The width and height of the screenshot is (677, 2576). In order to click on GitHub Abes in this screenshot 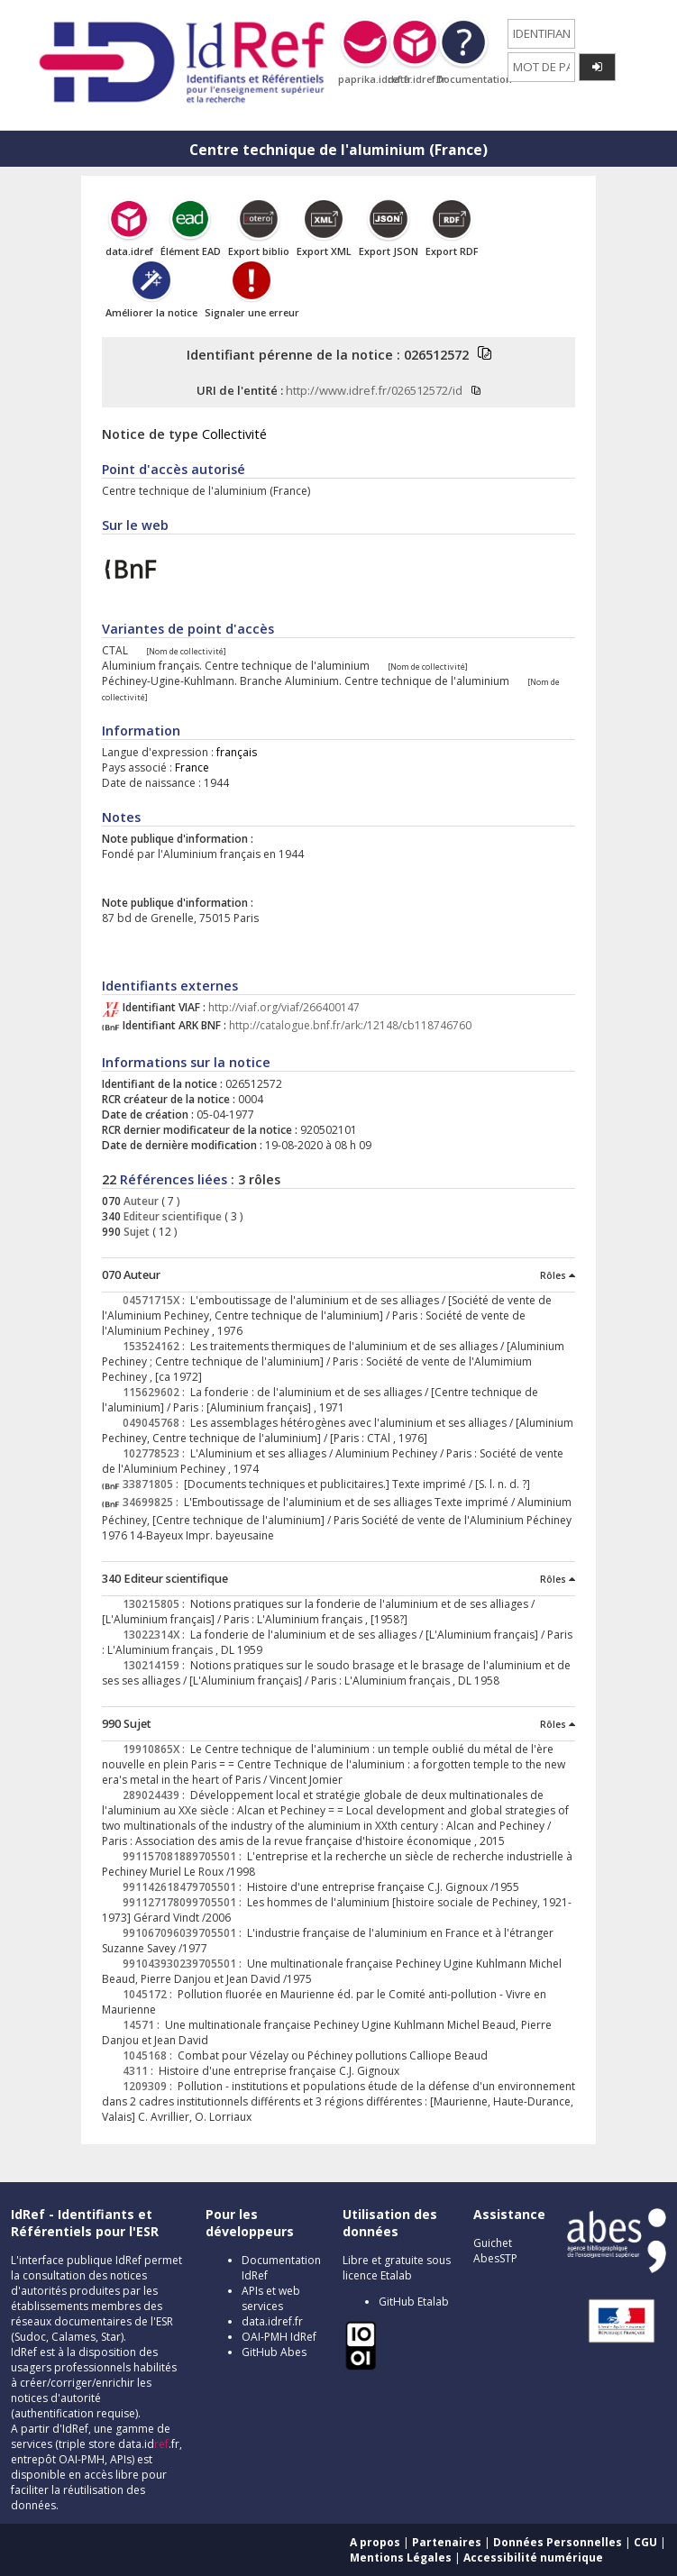, I will do `click(274, 2352)`.